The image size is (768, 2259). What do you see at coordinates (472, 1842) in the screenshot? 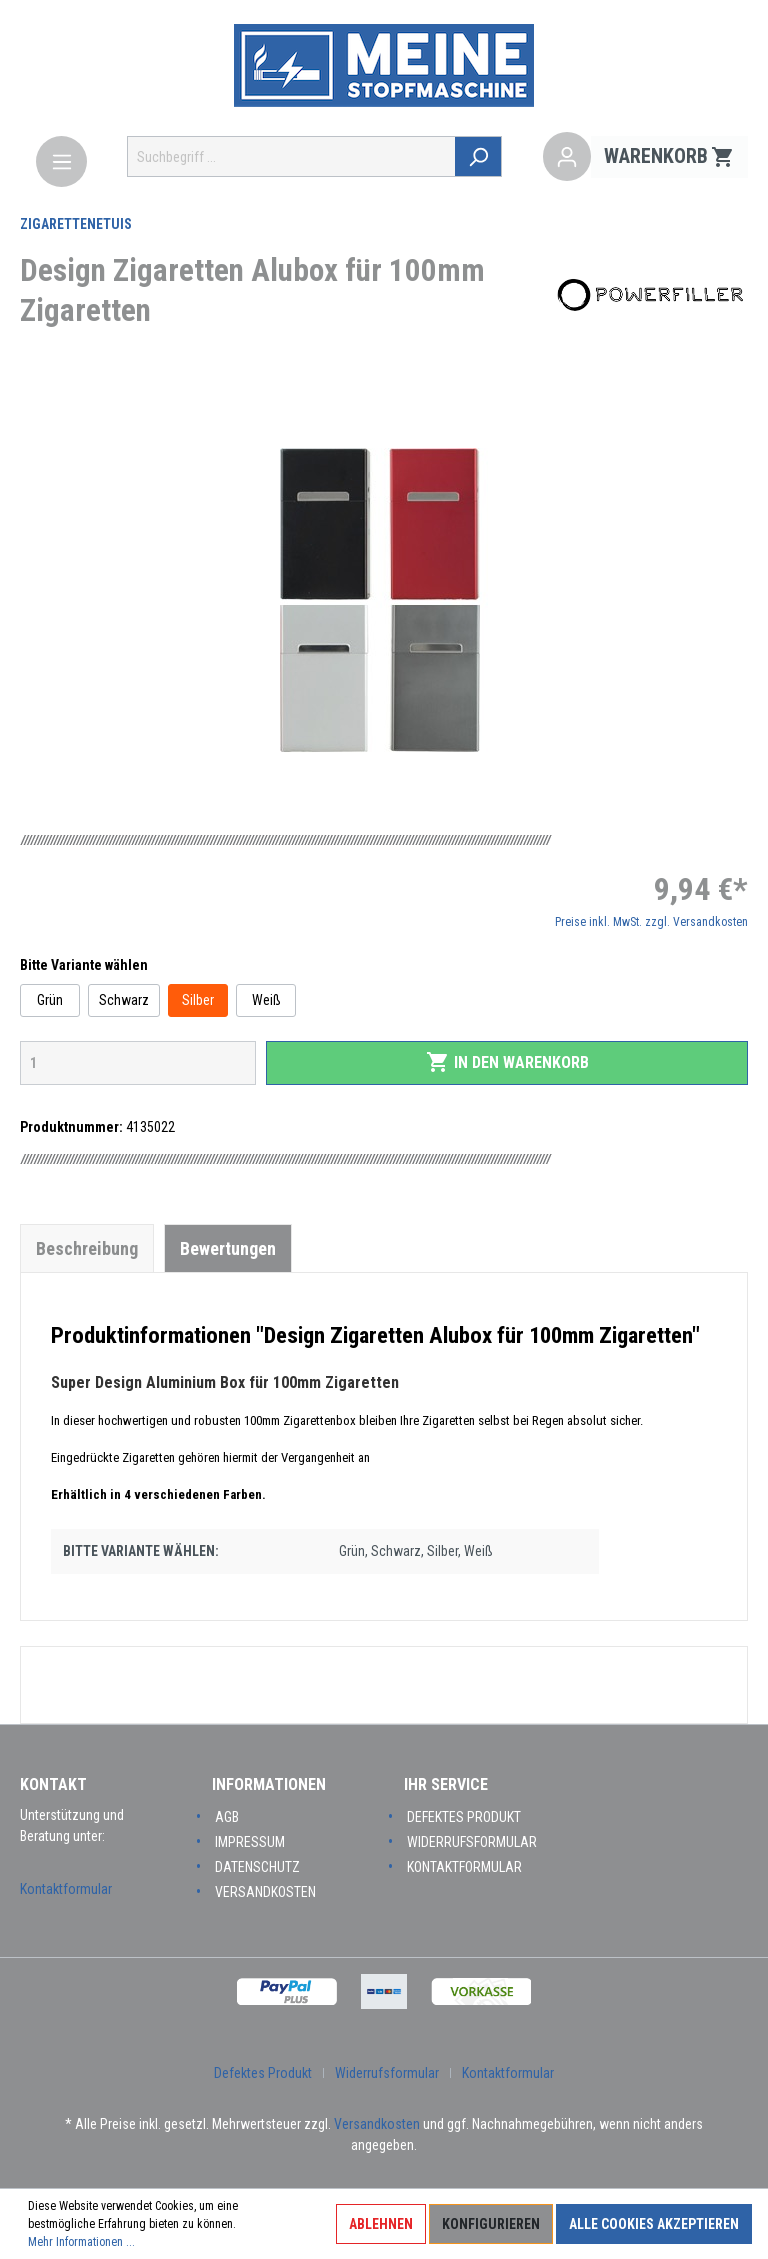
I see `Widerrufsformular` at bounding box center [472, 1842].